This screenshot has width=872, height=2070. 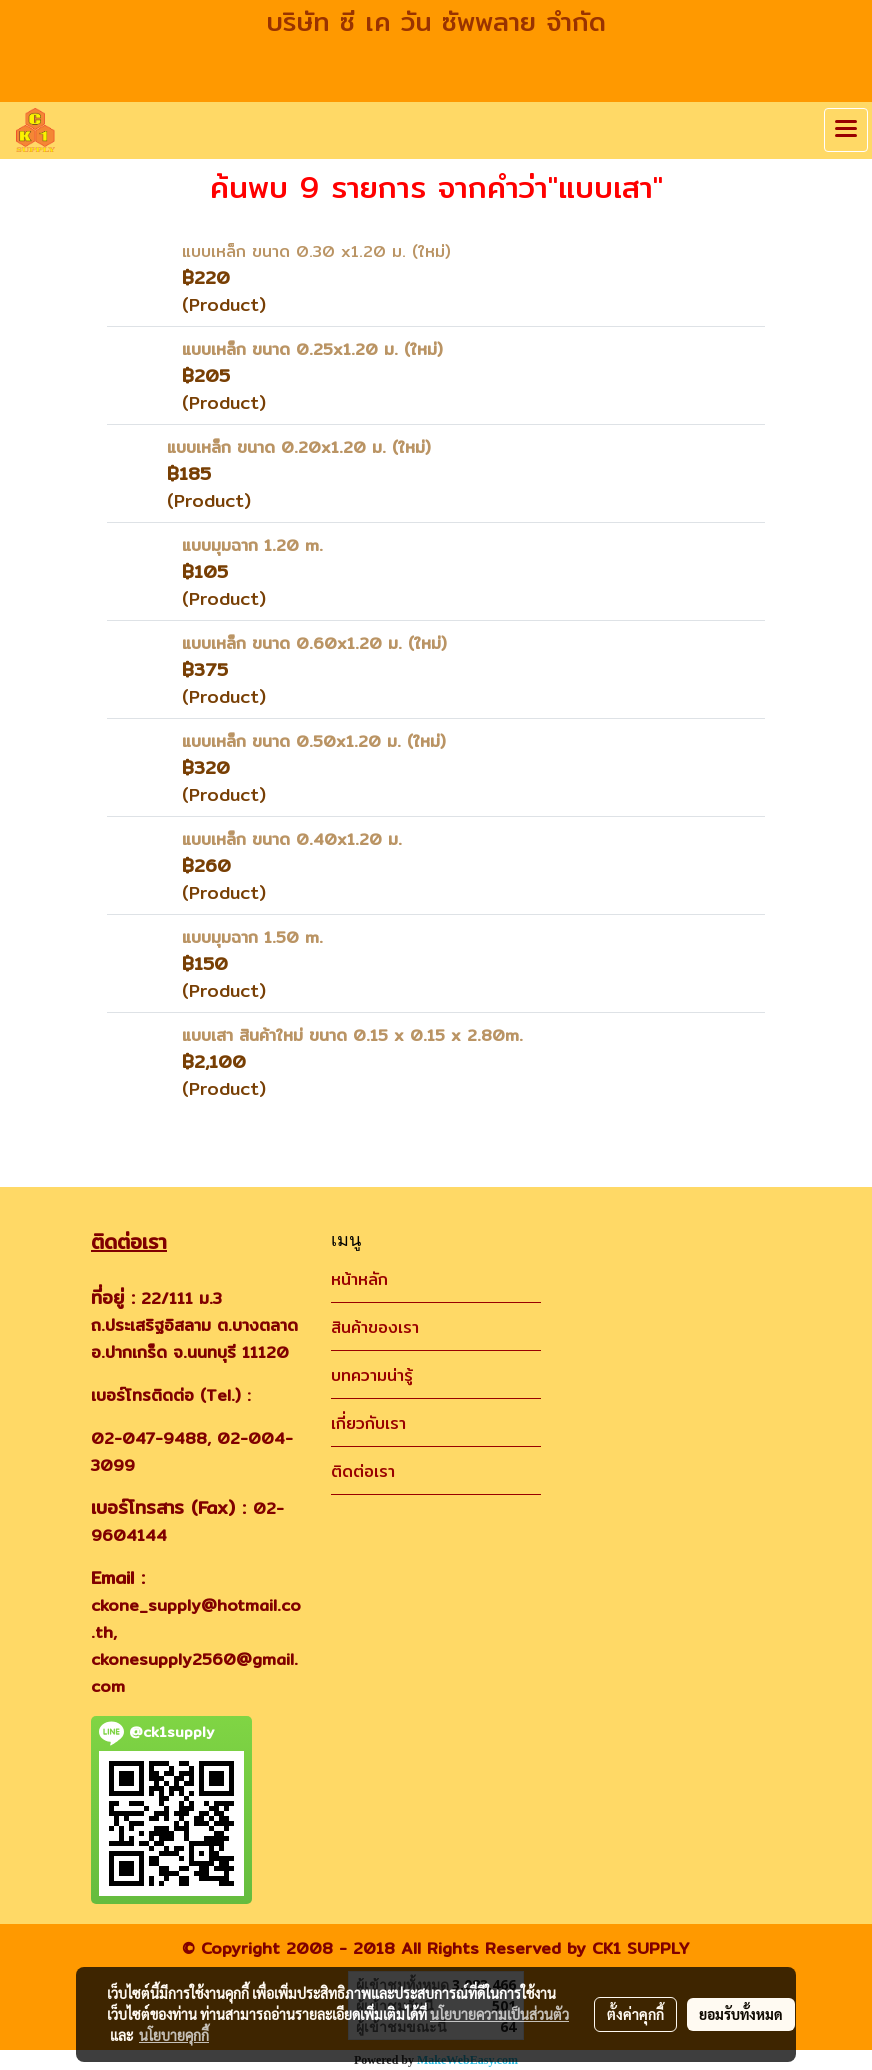 What do you see at coordinates (352, 1035) in the screenshot?
I see `แบบเสา สินค้าใหม่ ขนาด 0.15 x 0.15 x 2.80m.` at bounding box center [352, 1035].